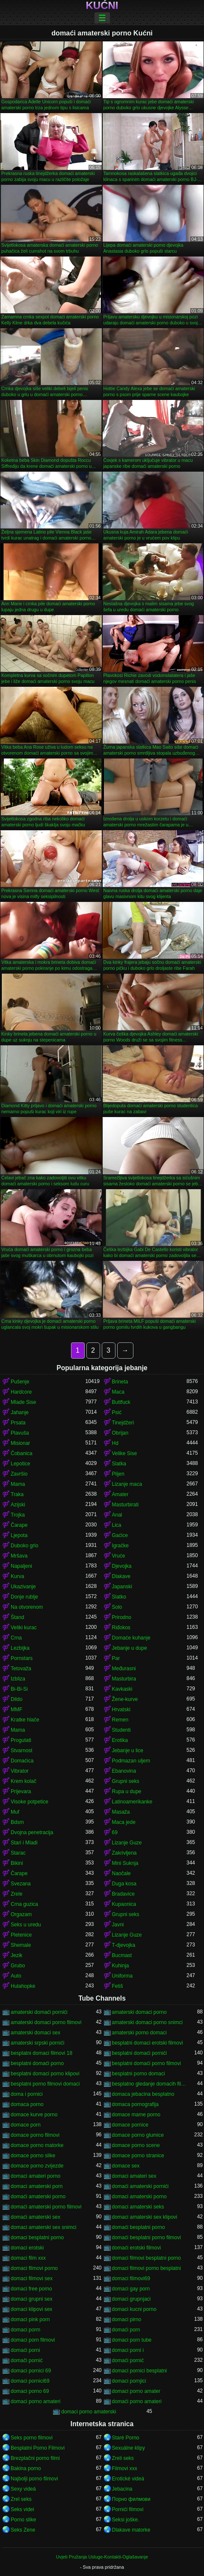  I want to click on Besplatni Porno Filmovi, so click(38, 2448).